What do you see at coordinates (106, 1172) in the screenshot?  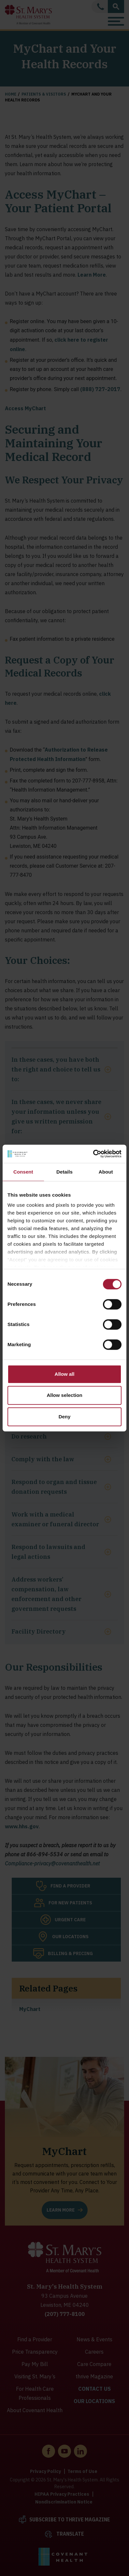 I see `About [tab]` at bounding box center [106, 1172].